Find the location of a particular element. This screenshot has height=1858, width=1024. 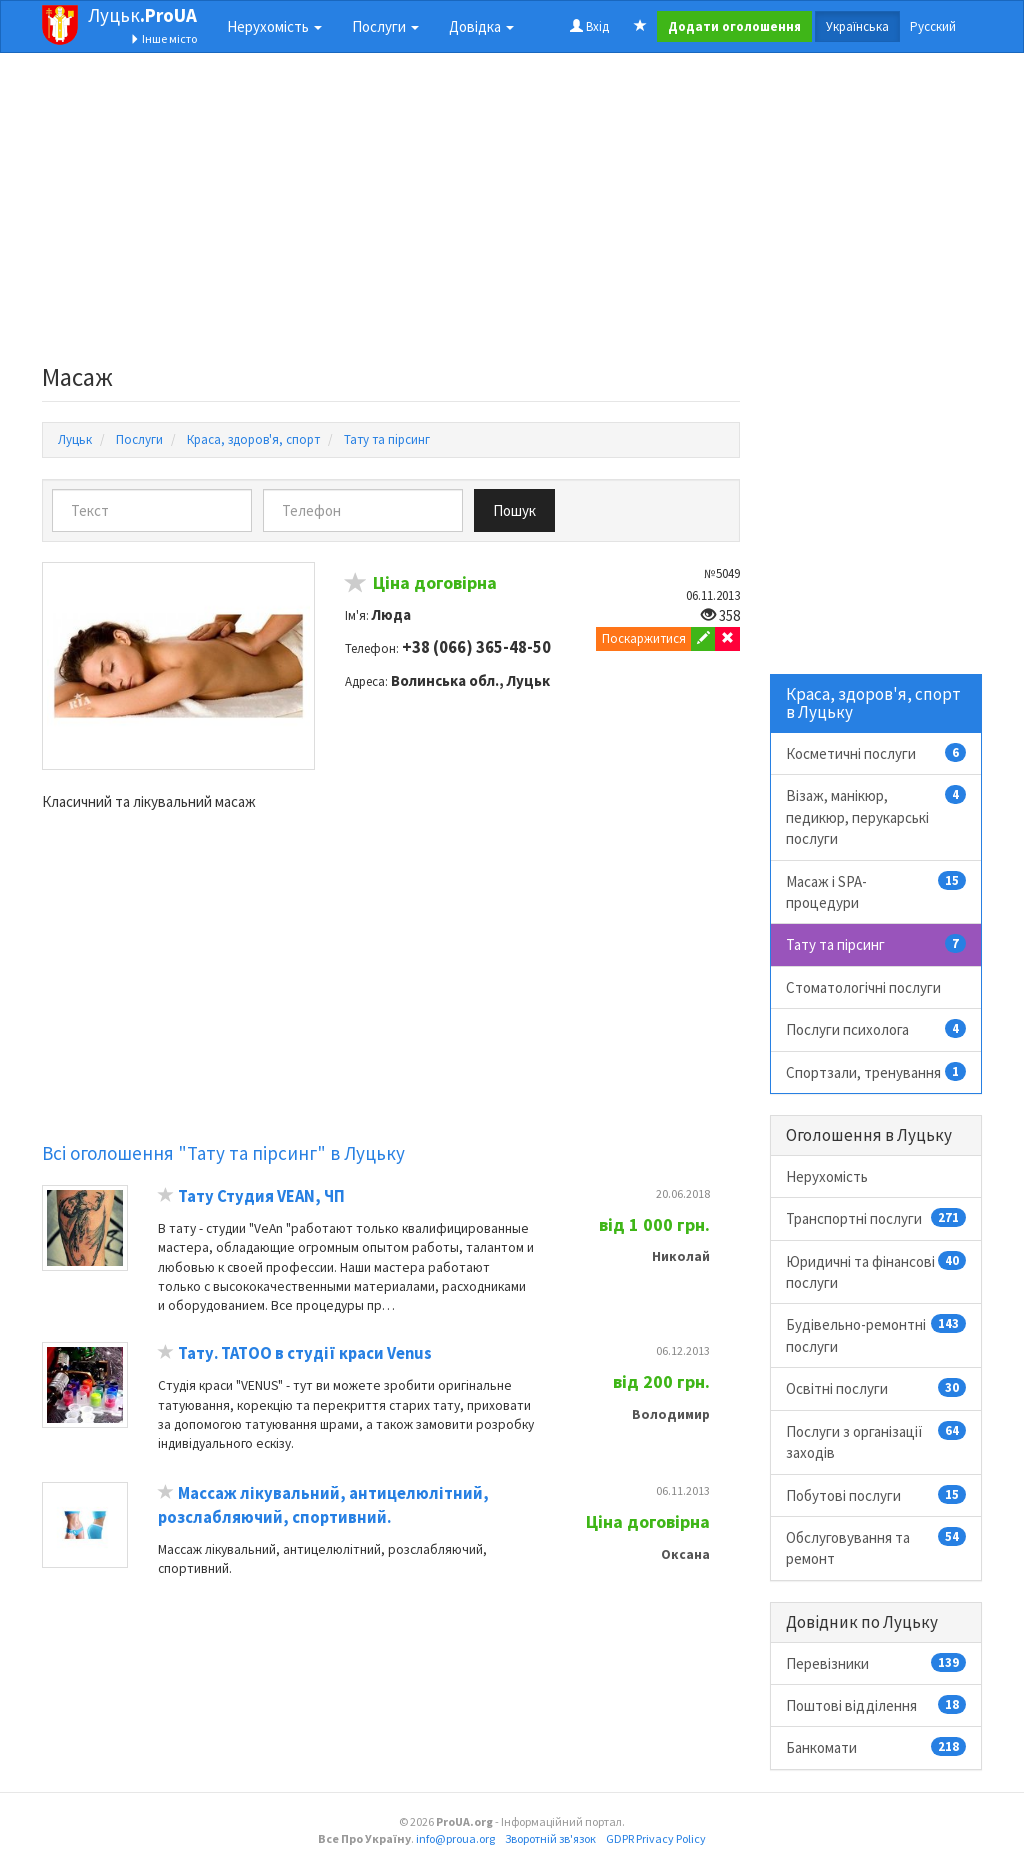

Візаж, манікюр, педикюр, перукарські послуги is located at coordinates (876, 816).